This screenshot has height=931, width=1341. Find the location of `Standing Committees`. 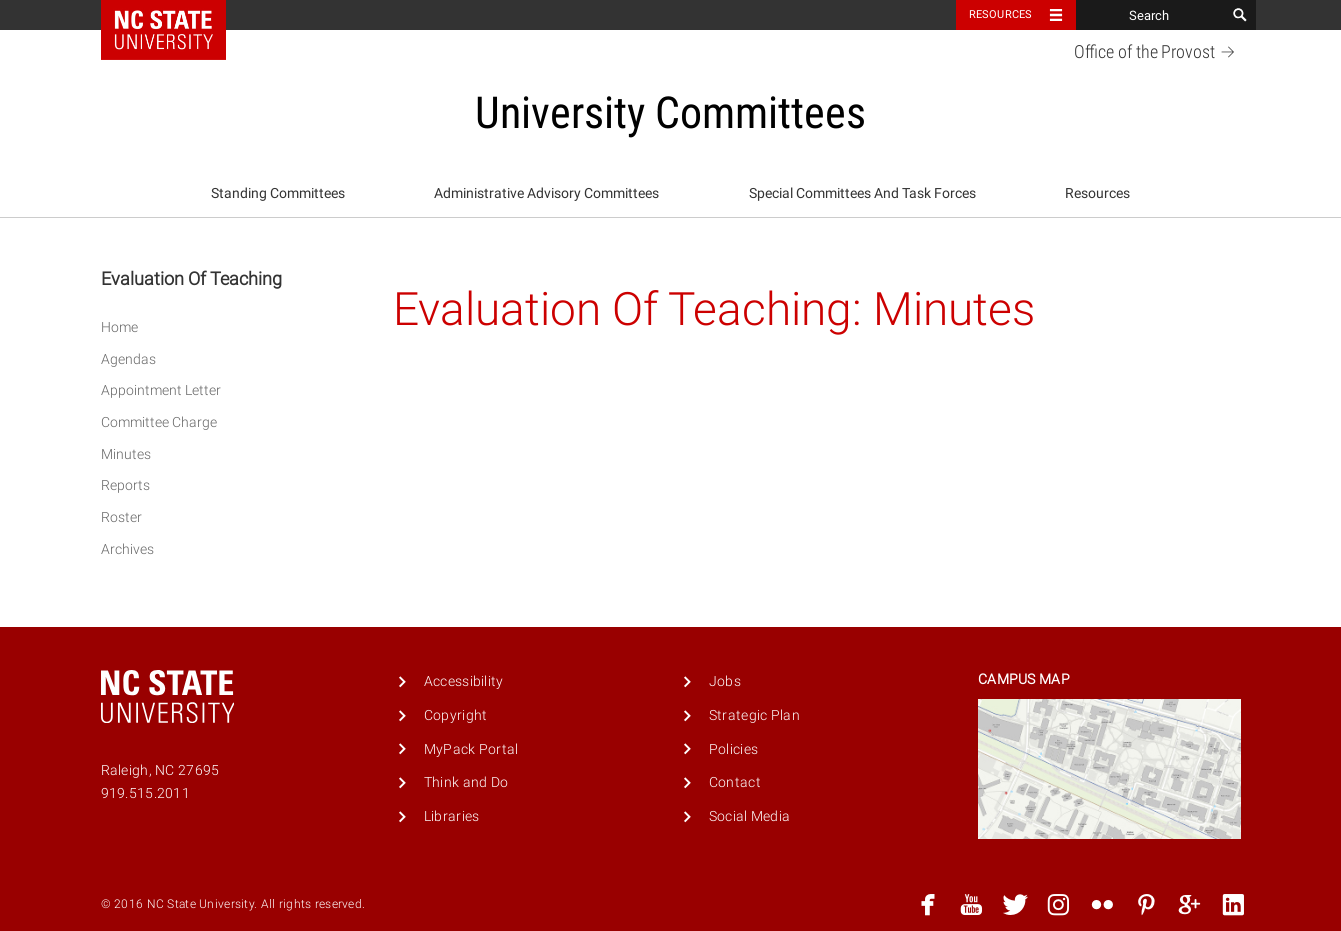

Standing Committees is located at coordinates (278, 193).